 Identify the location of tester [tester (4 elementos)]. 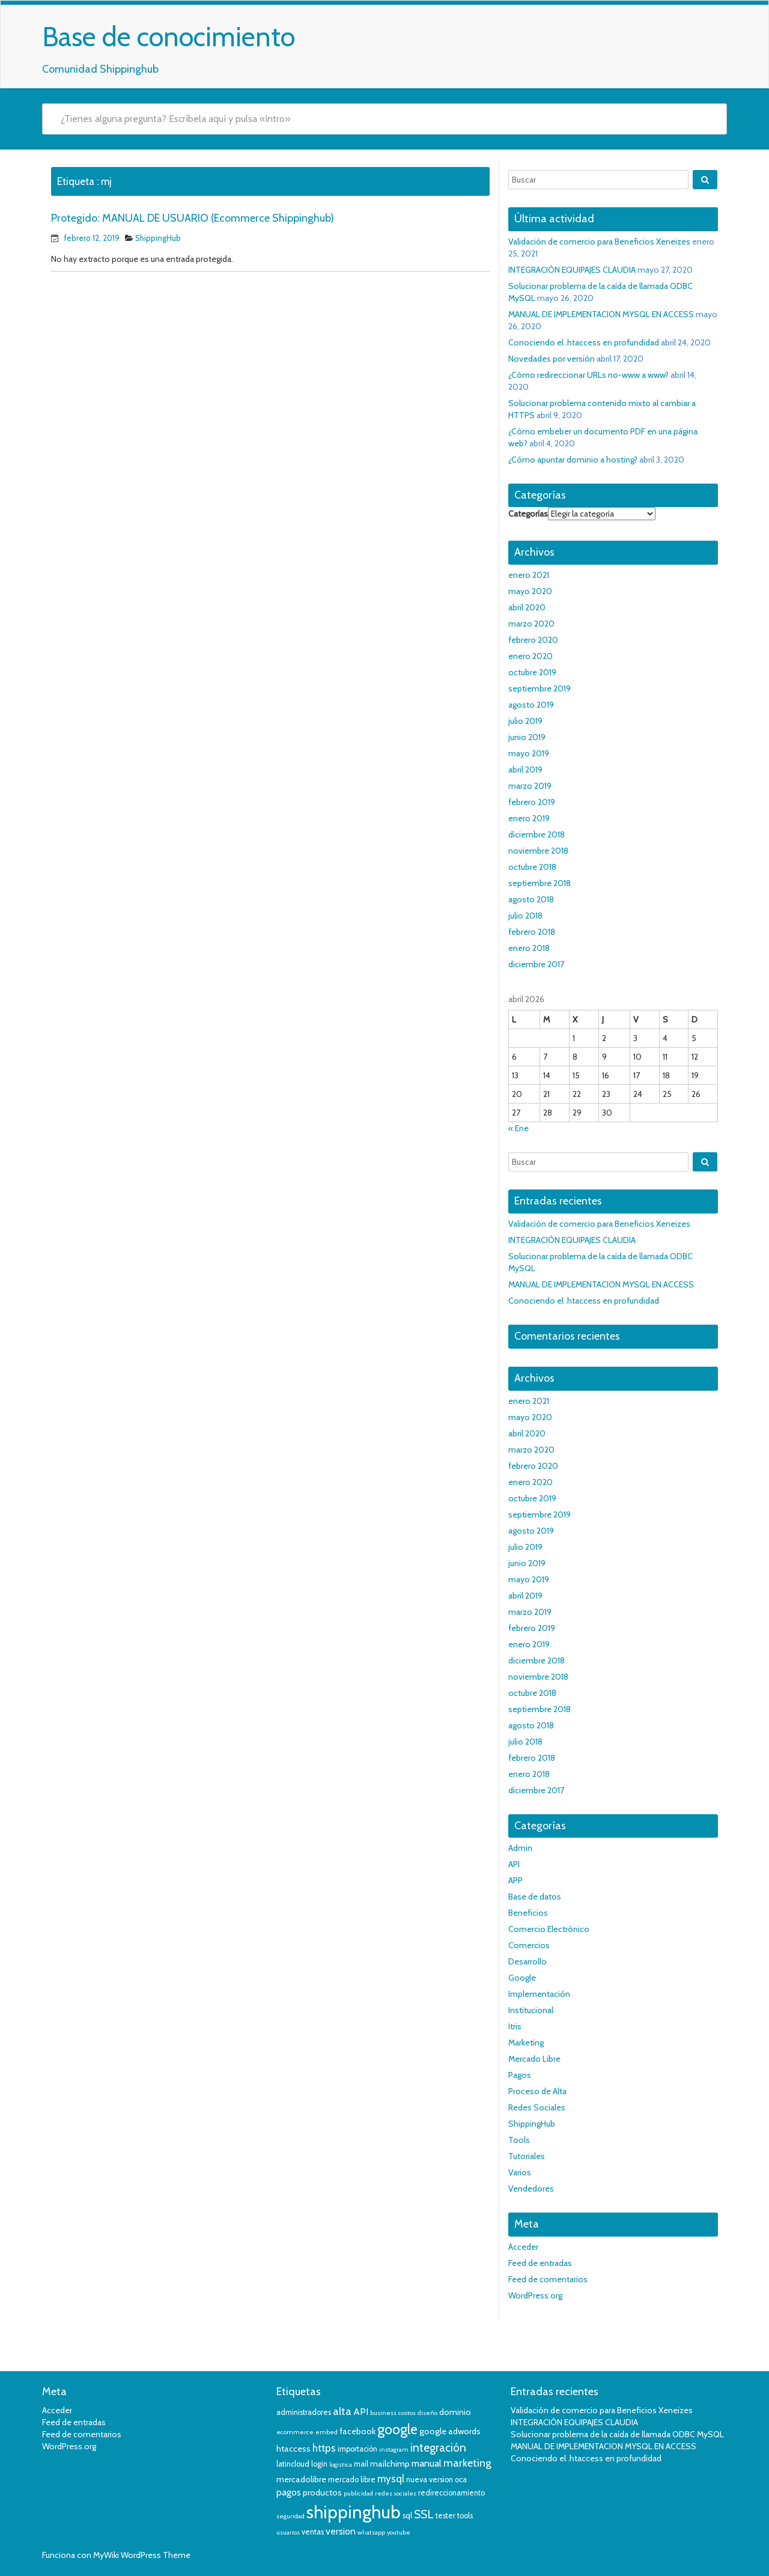
(445, 2515).